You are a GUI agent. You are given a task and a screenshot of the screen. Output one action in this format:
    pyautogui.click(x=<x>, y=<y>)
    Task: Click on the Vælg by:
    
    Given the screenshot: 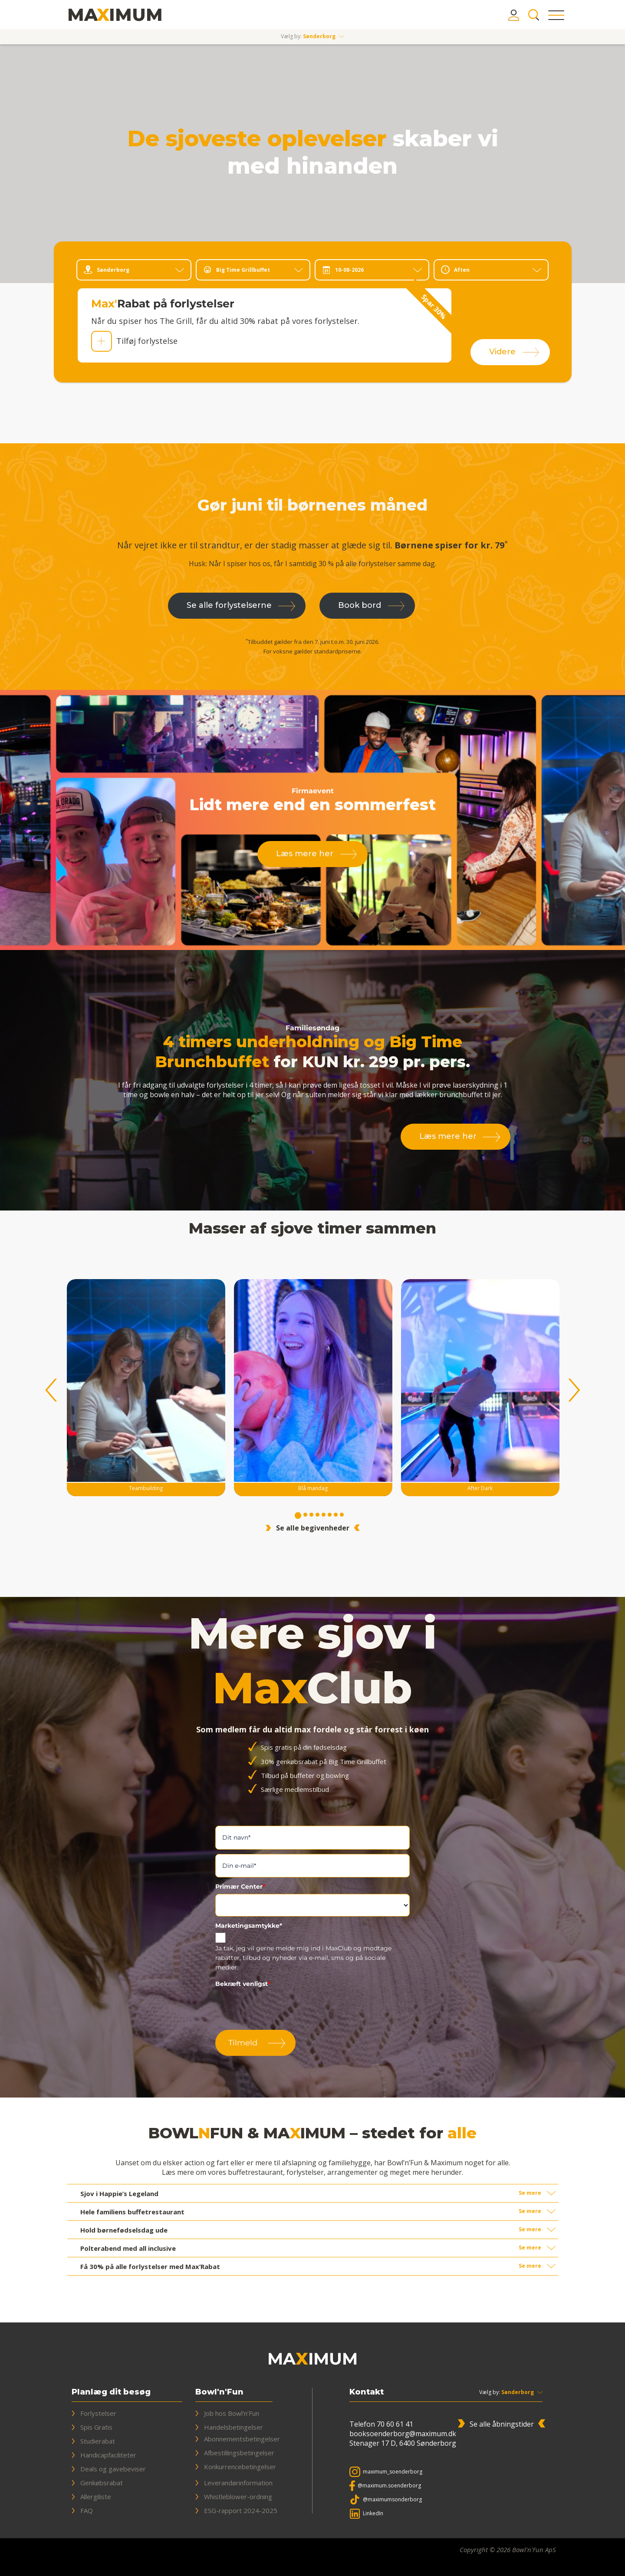 What is the action you would take?
    pyautogui.click(x=489, y=2392)
    